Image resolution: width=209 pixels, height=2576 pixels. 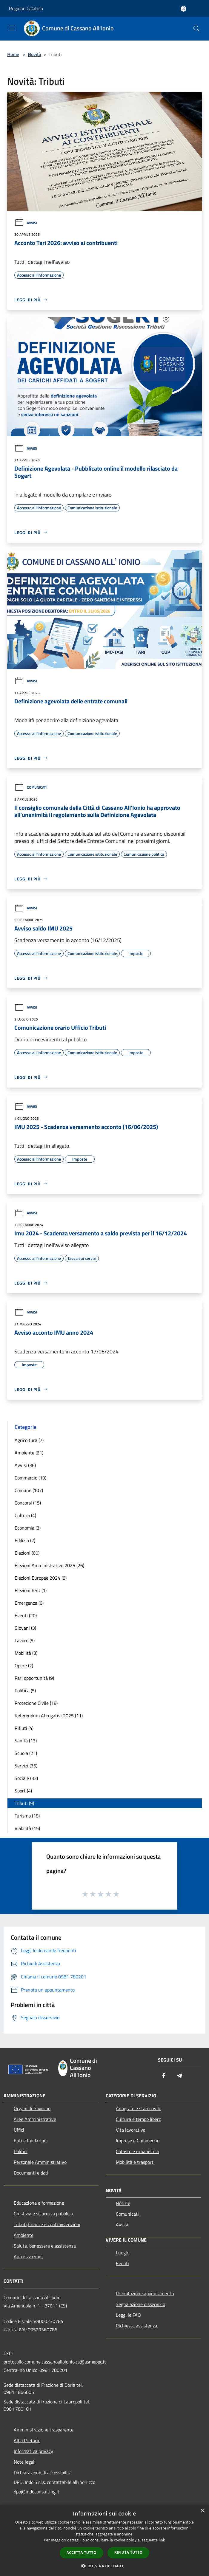 I want to click on Richiesta assistenza, so click(x=136, y=2325).